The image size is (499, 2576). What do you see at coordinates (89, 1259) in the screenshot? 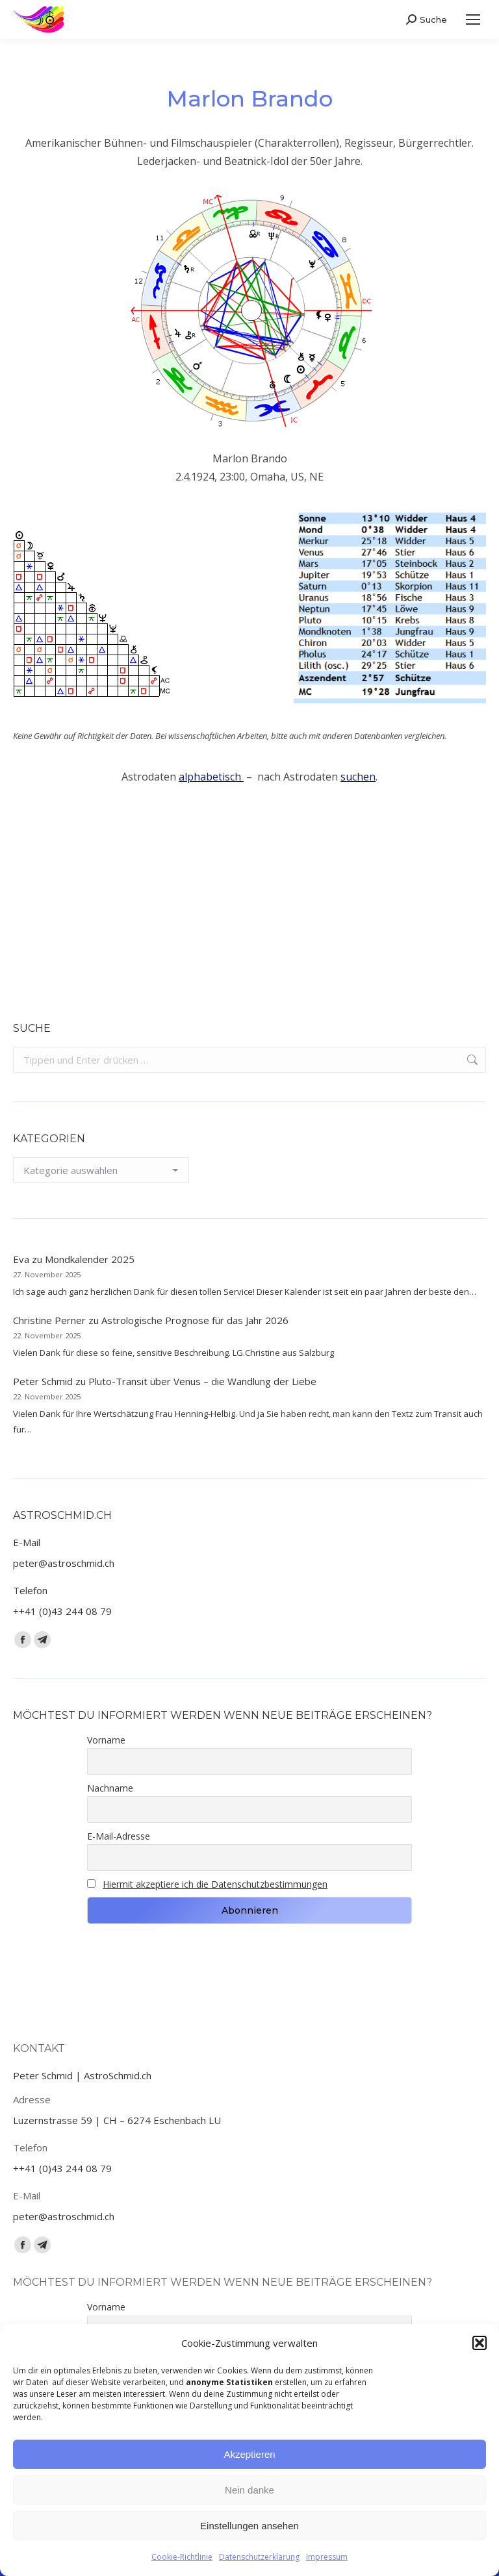
I see `Mondkalender 2025` at bounding box center [89, 1259].